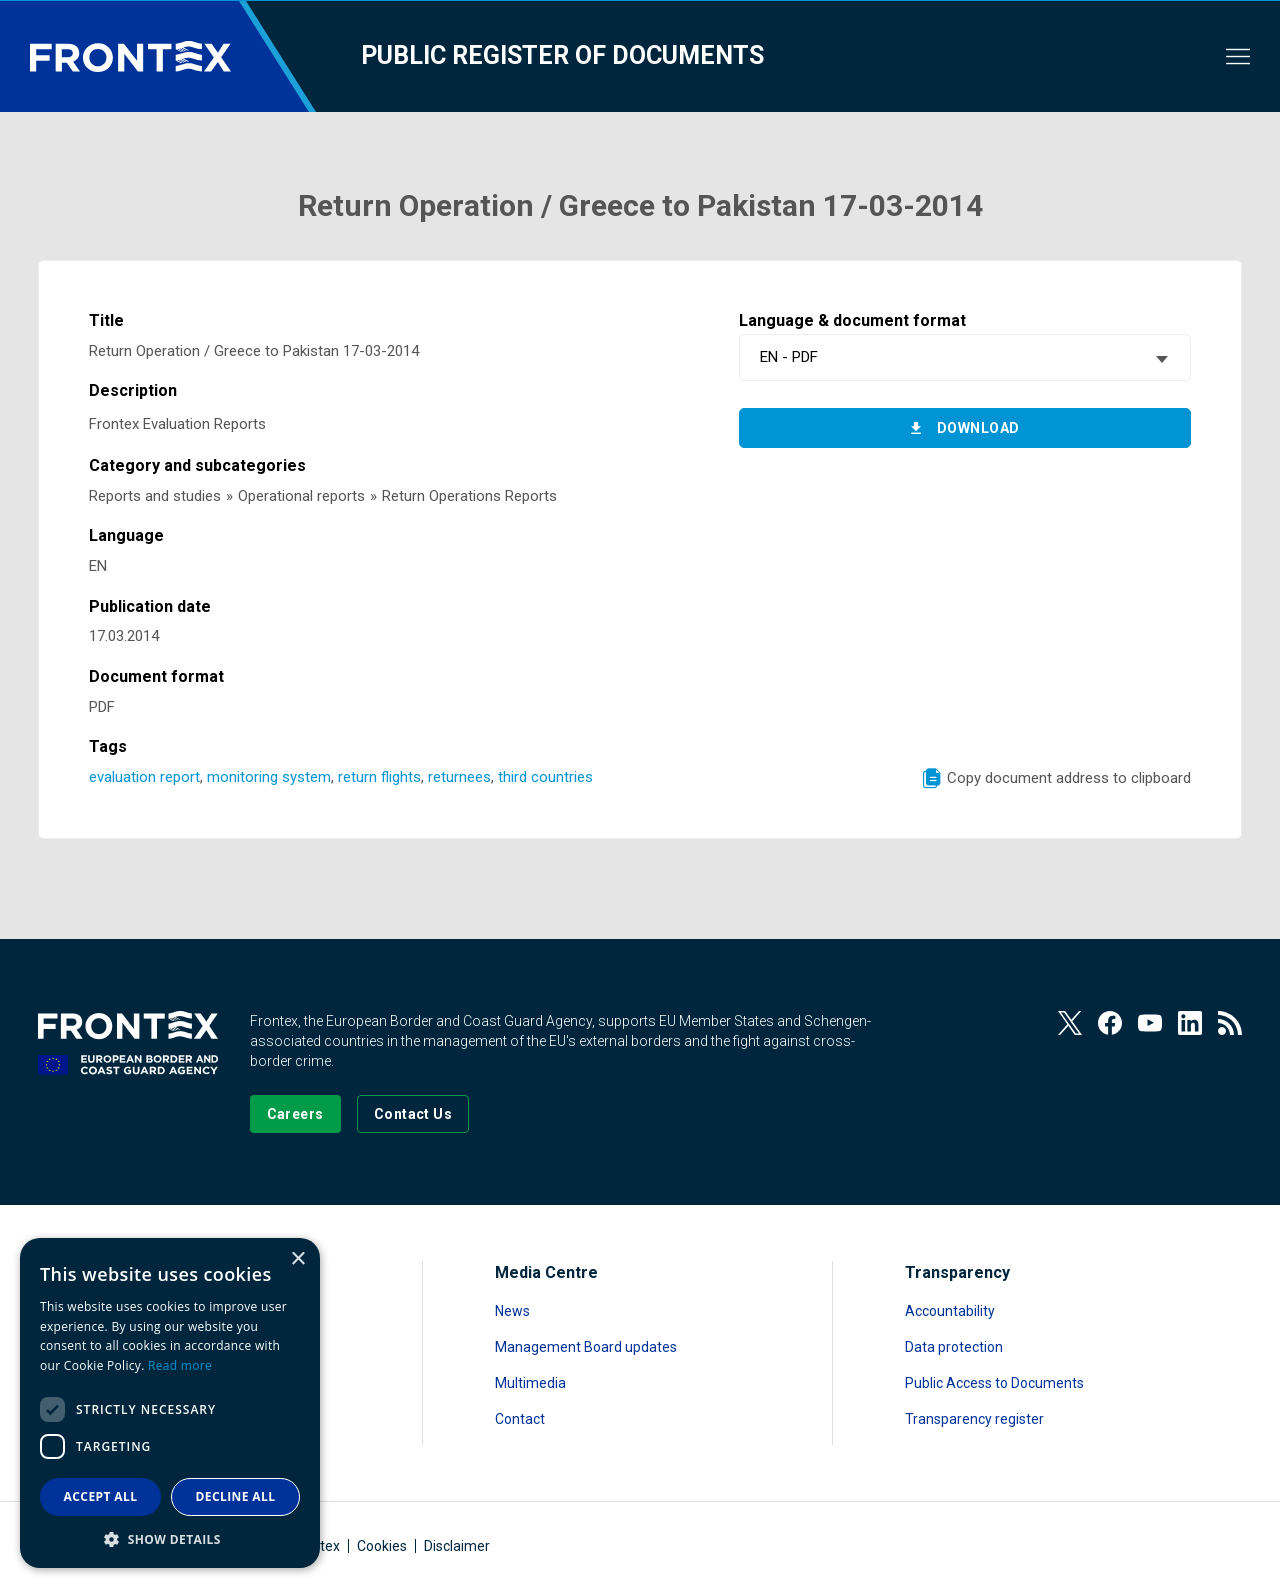 The image size is (1280, 1588). What do you see at coordinates (1230, 1023) in the screenshot?
I see `[View our RSS Feed]` at bounding box center [1230, 1023].